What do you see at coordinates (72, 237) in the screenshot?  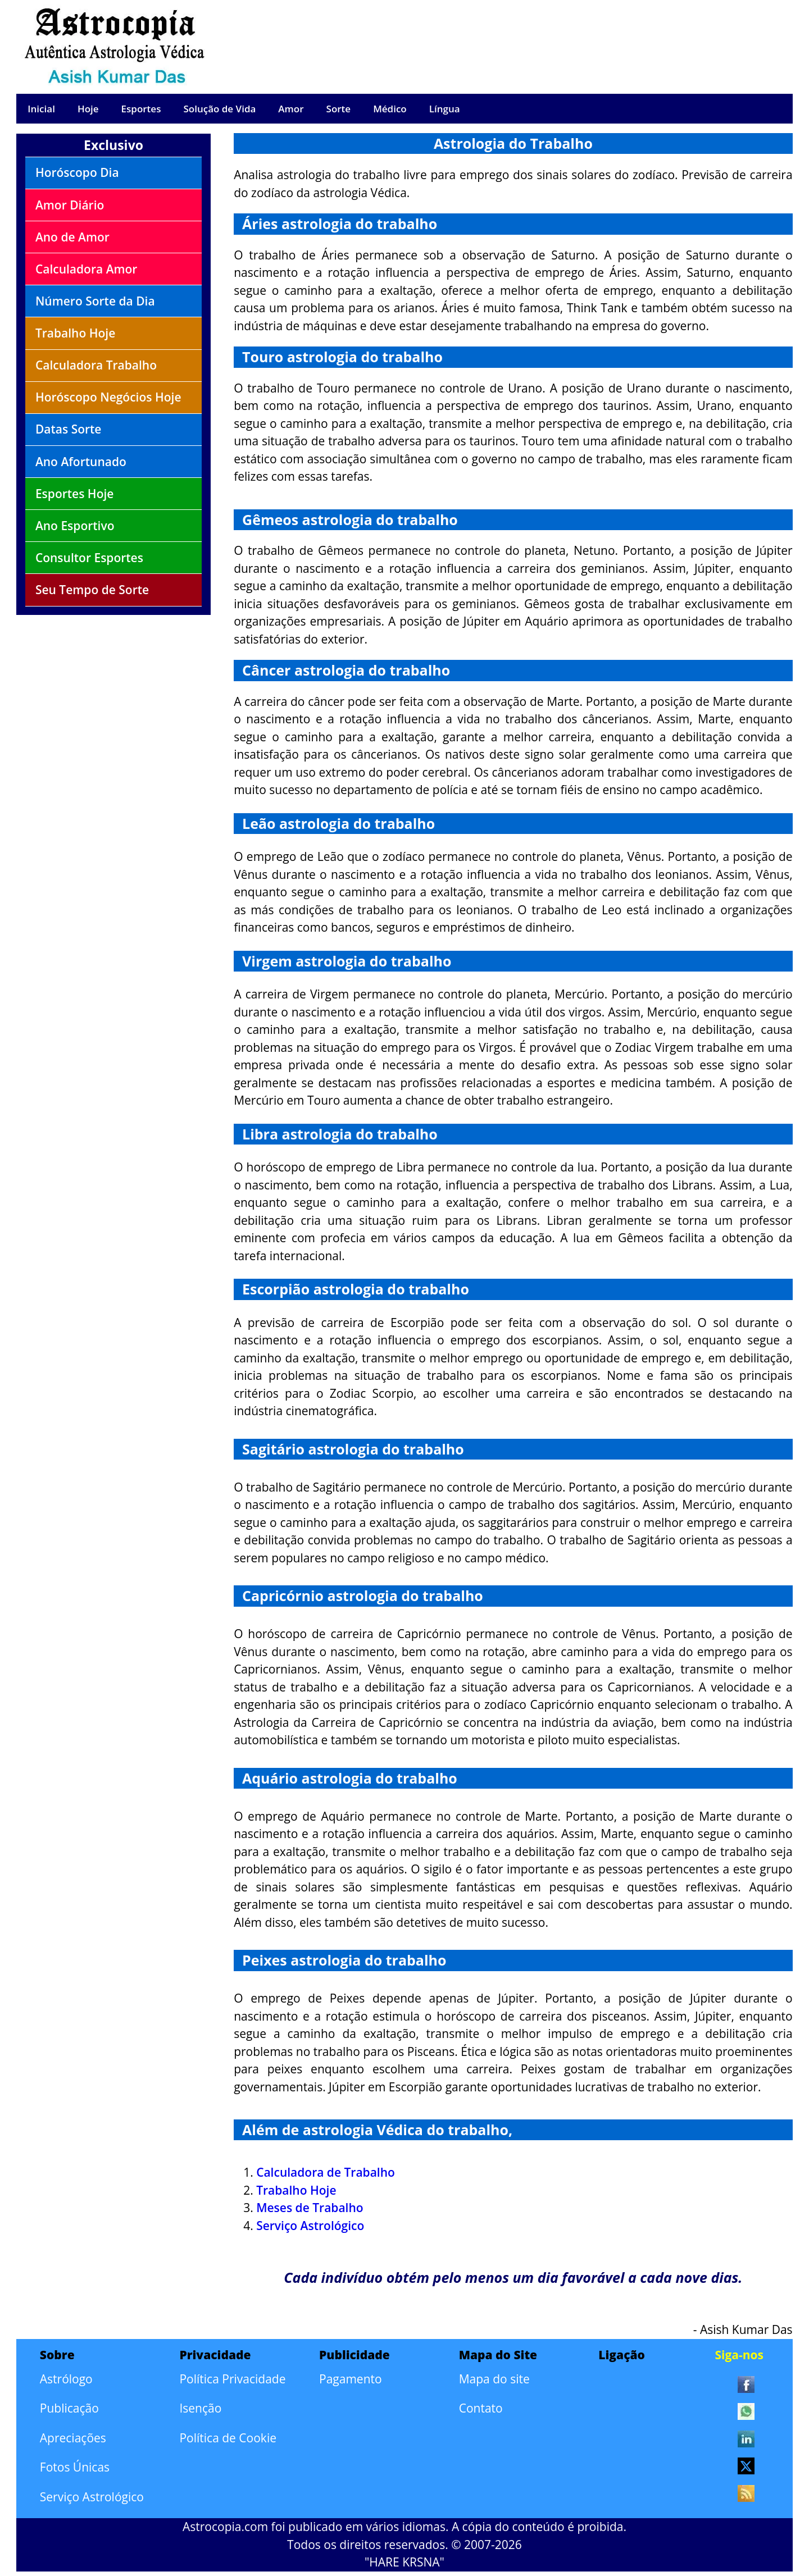 I see `Ano de Amor` at bounding box center [72, 237].